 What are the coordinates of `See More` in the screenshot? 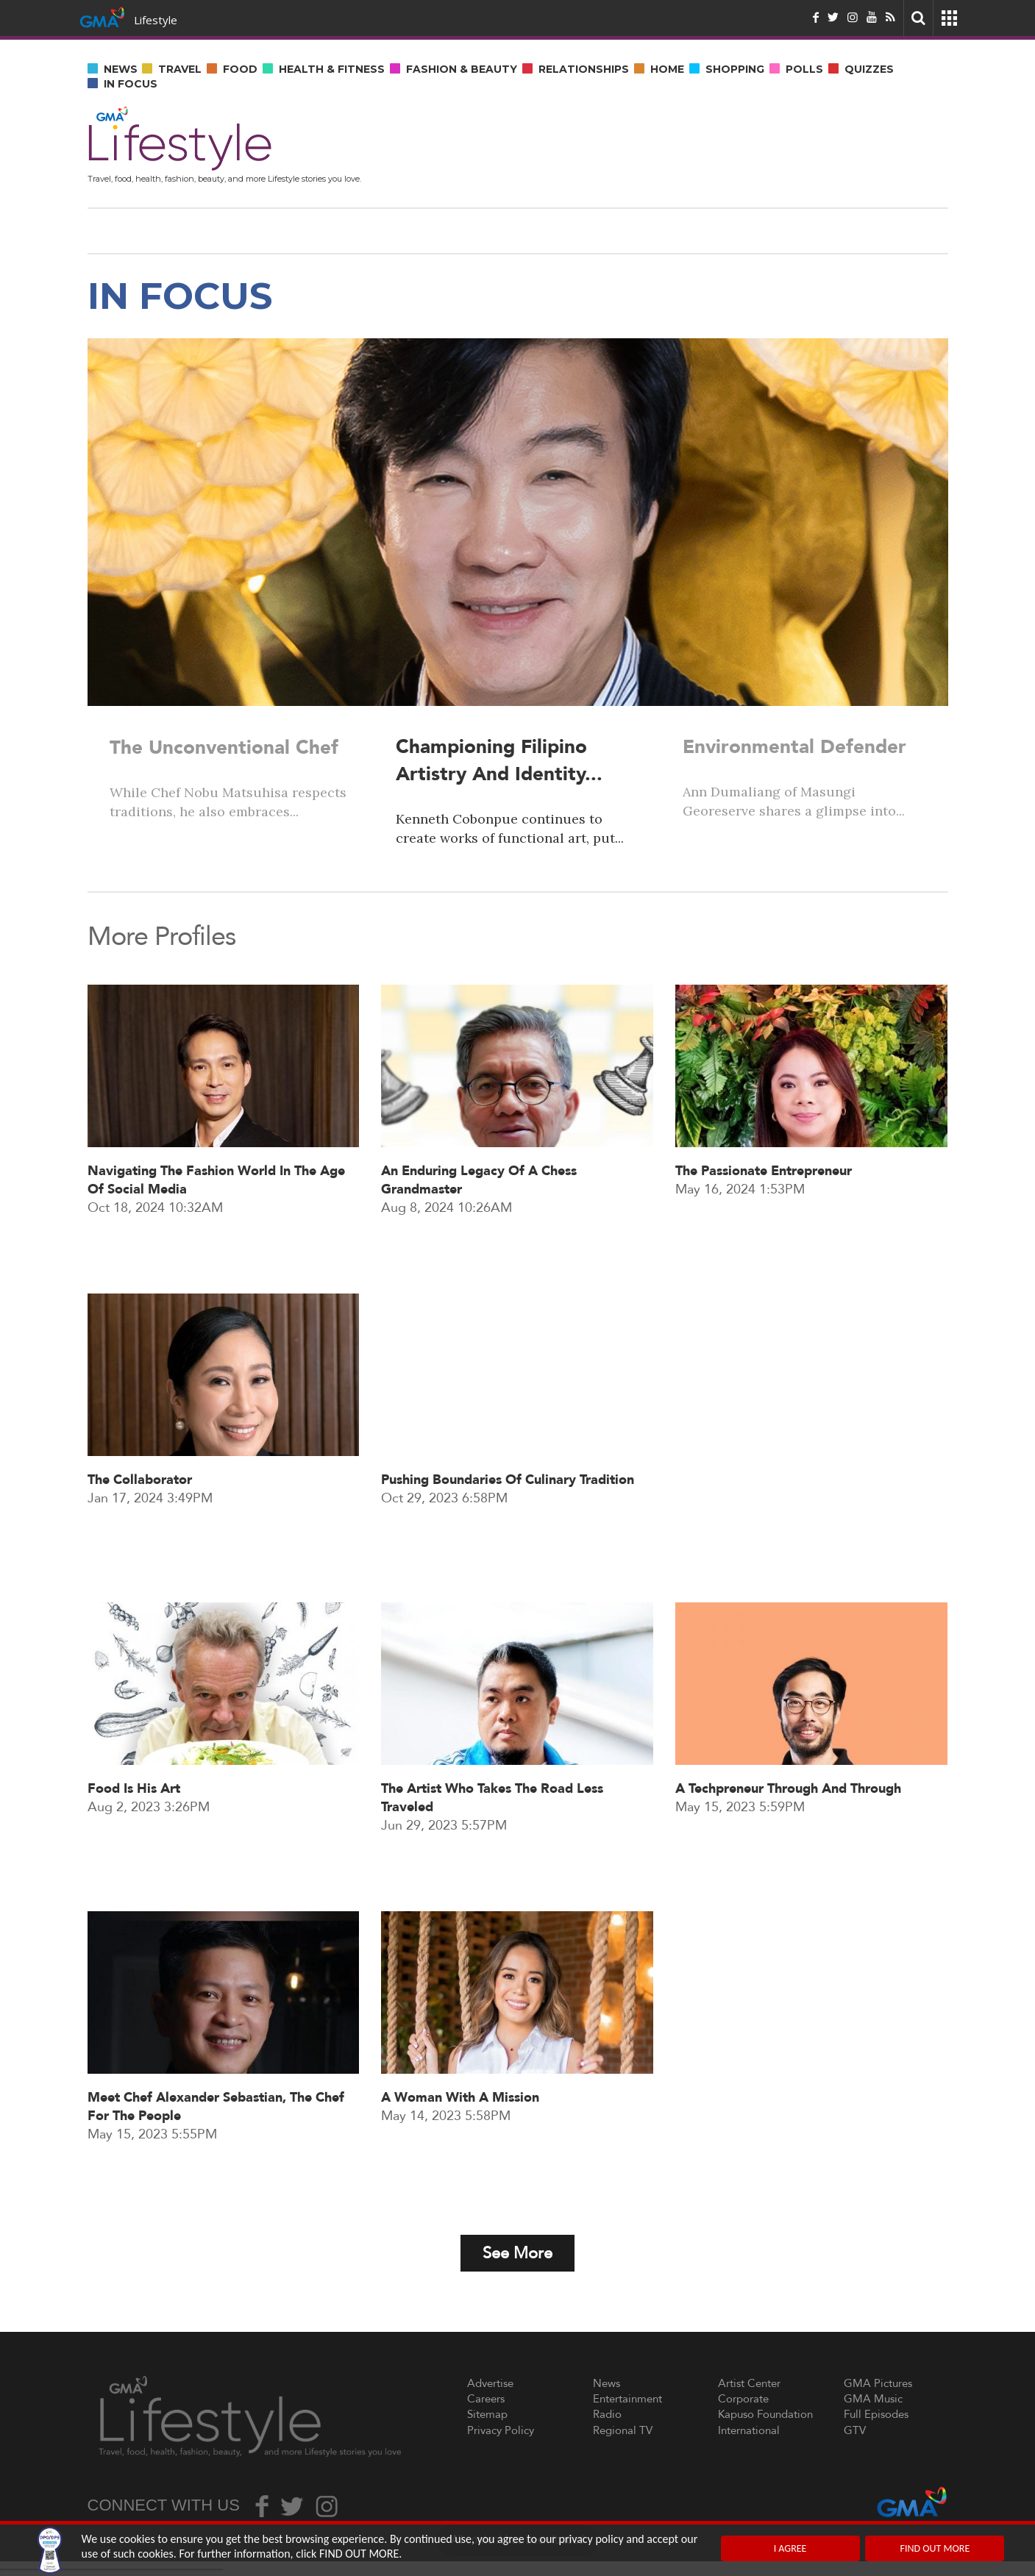 It's located at (517, 2253).